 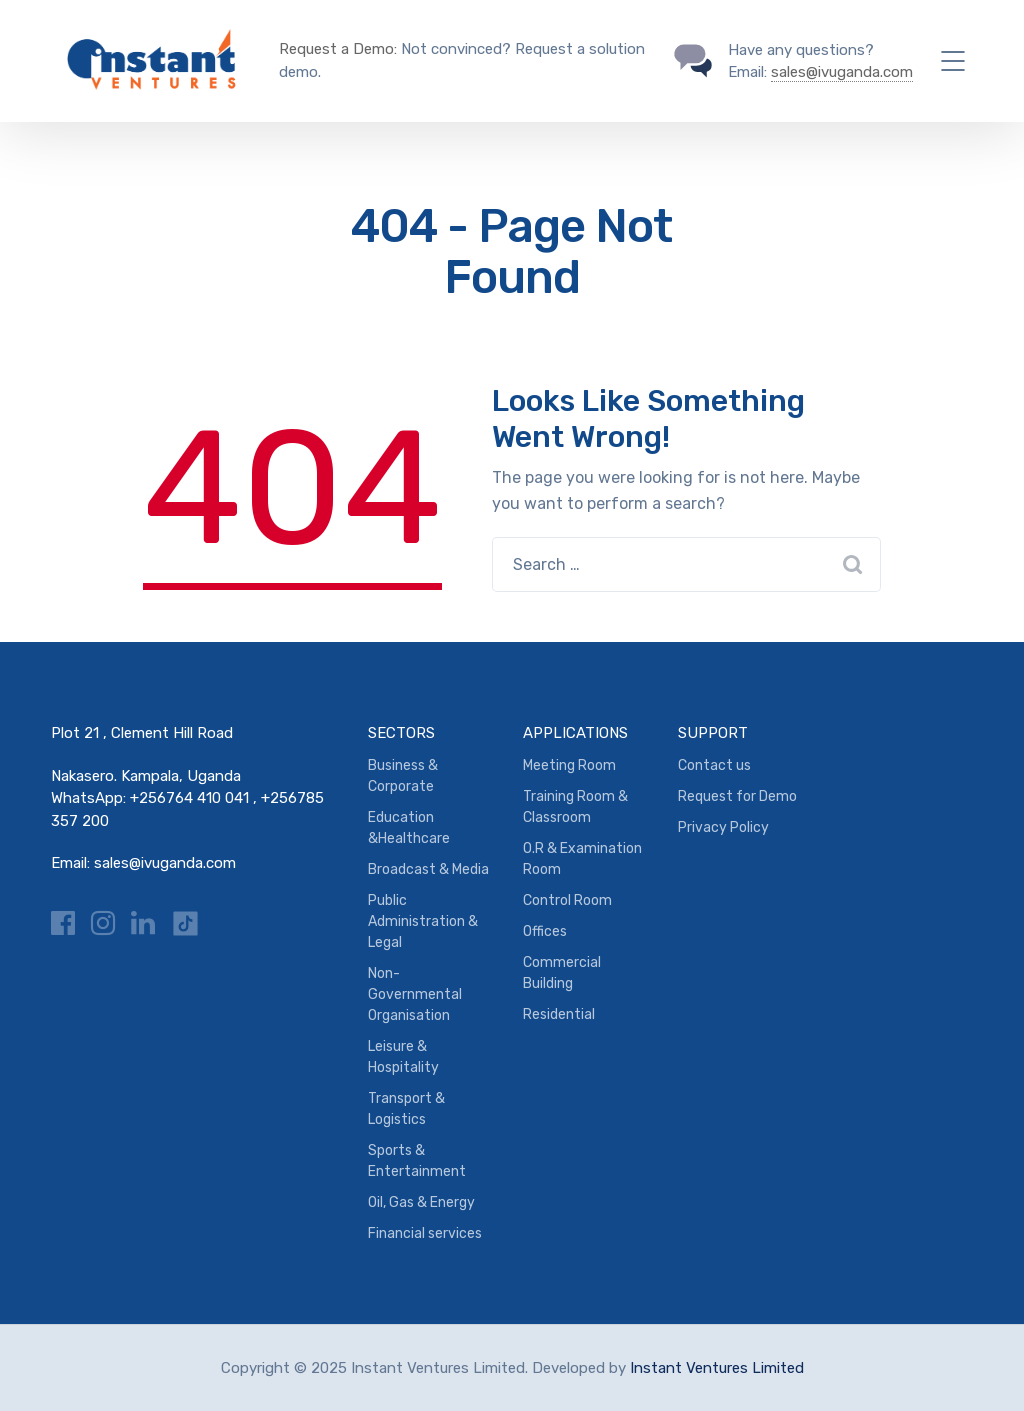 What do you see at coordinates (575, 733) in the screenshot?
I see `APPLICATIONS` at bounding box center [575, 733].